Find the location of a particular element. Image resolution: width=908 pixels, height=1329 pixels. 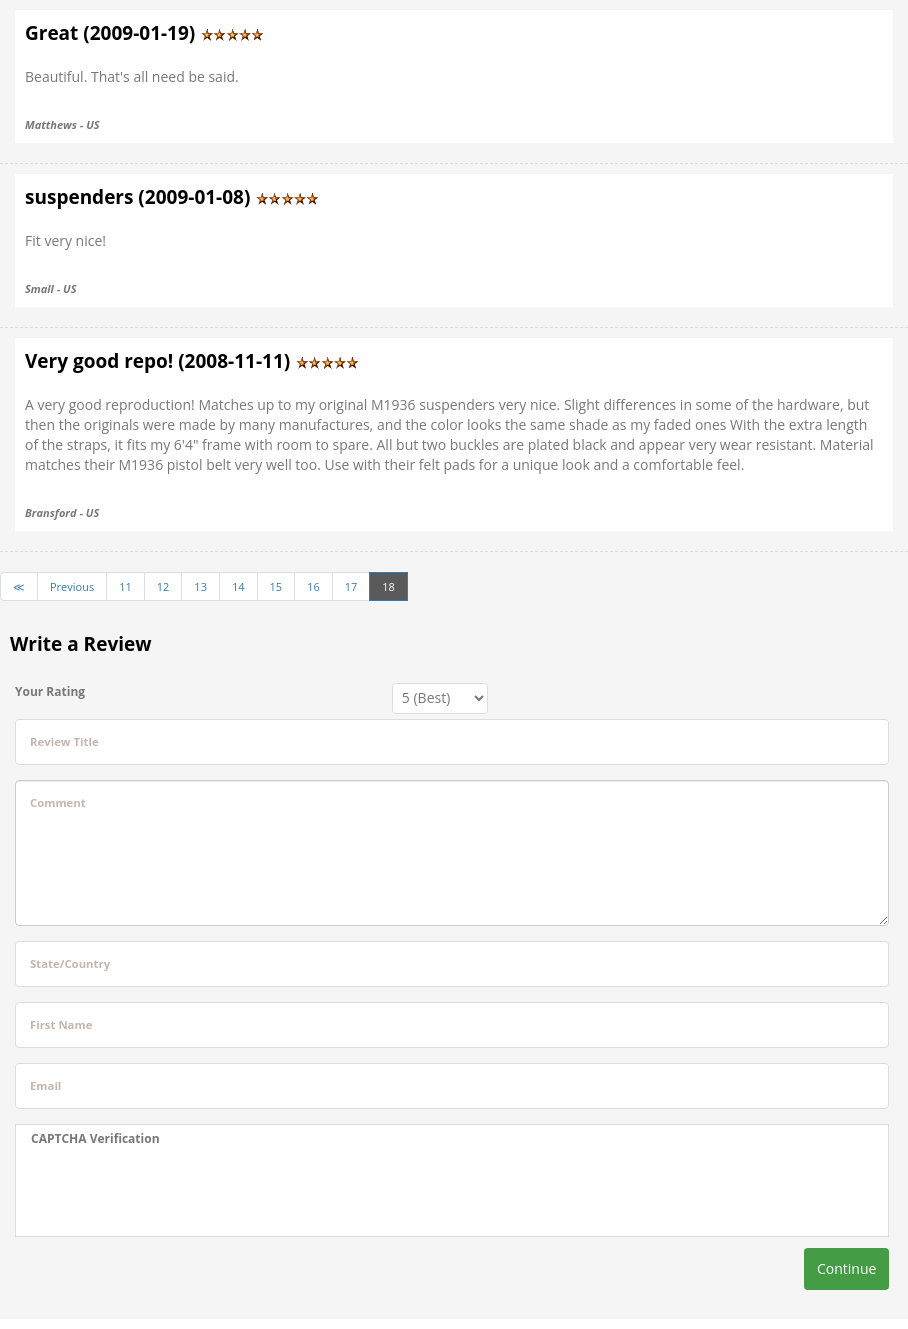

13 is located at coordinates (200, 586).